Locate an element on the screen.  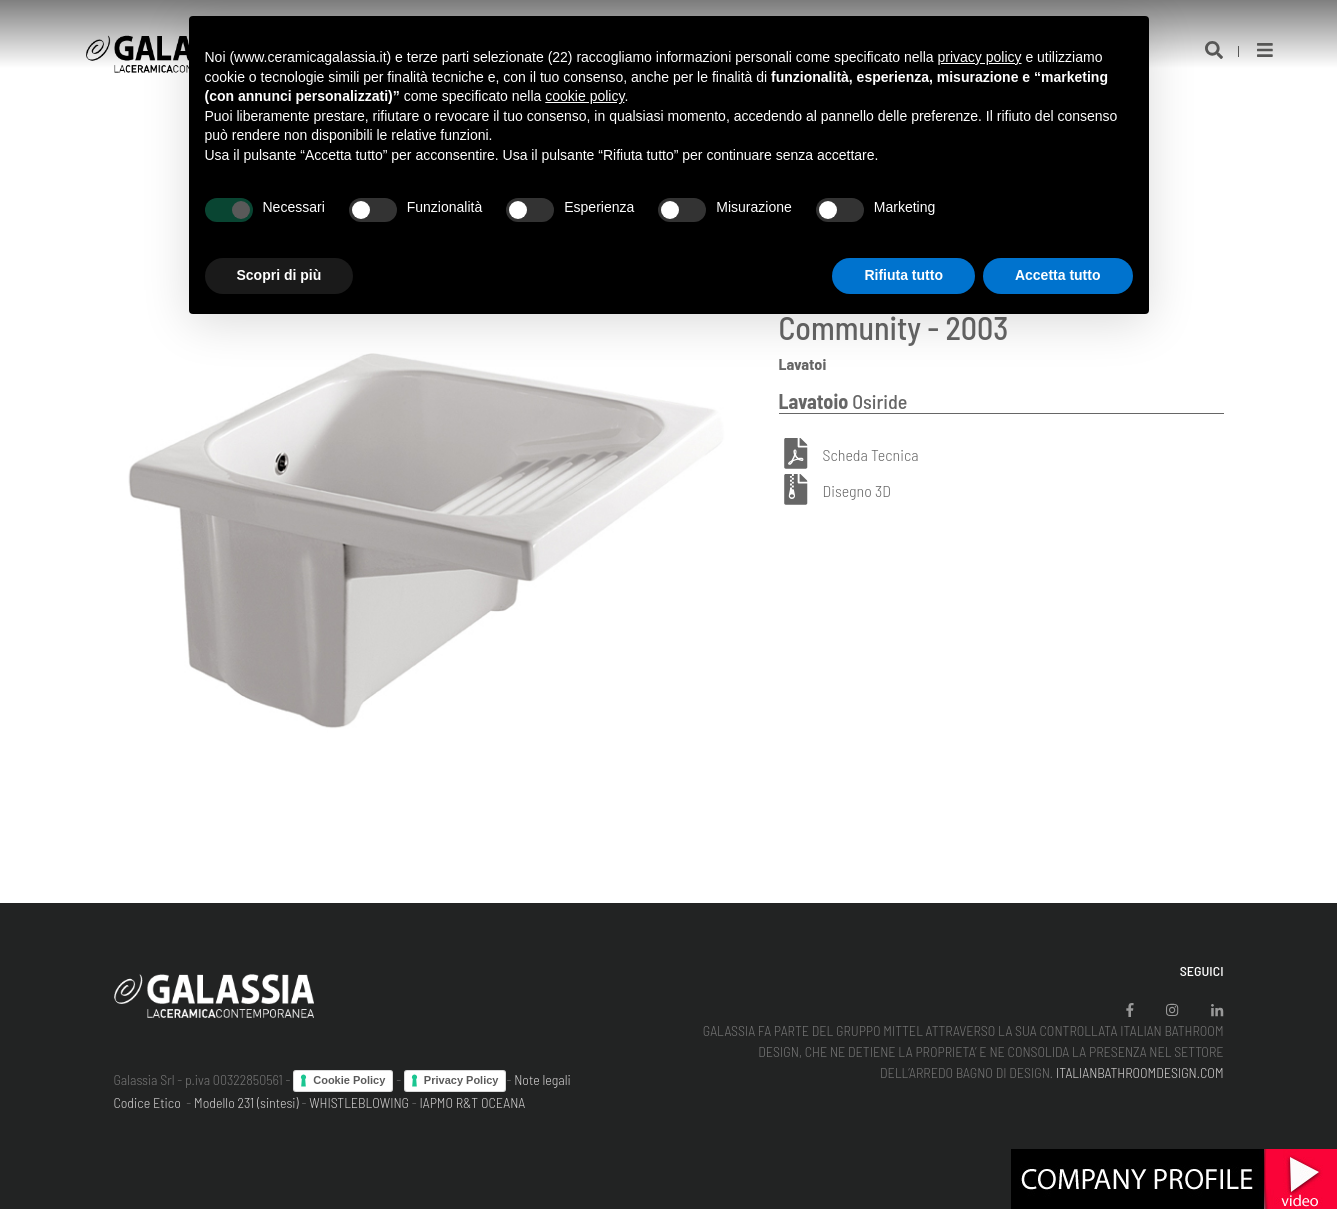
Scopri di più [button] is located at coordinates (279, 275).